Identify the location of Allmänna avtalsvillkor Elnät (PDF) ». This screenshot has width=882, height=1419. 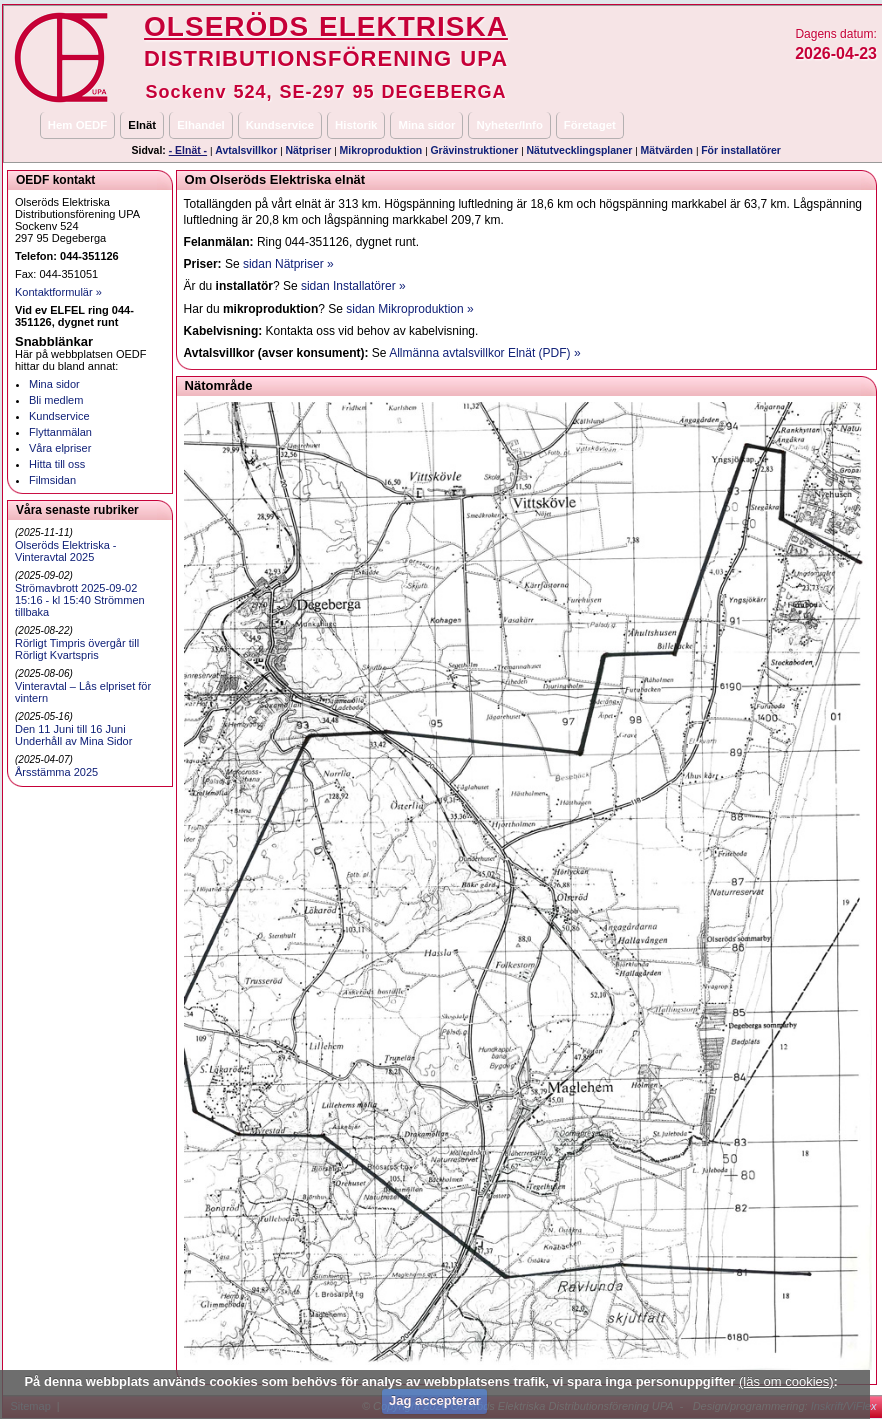
(484, 353).